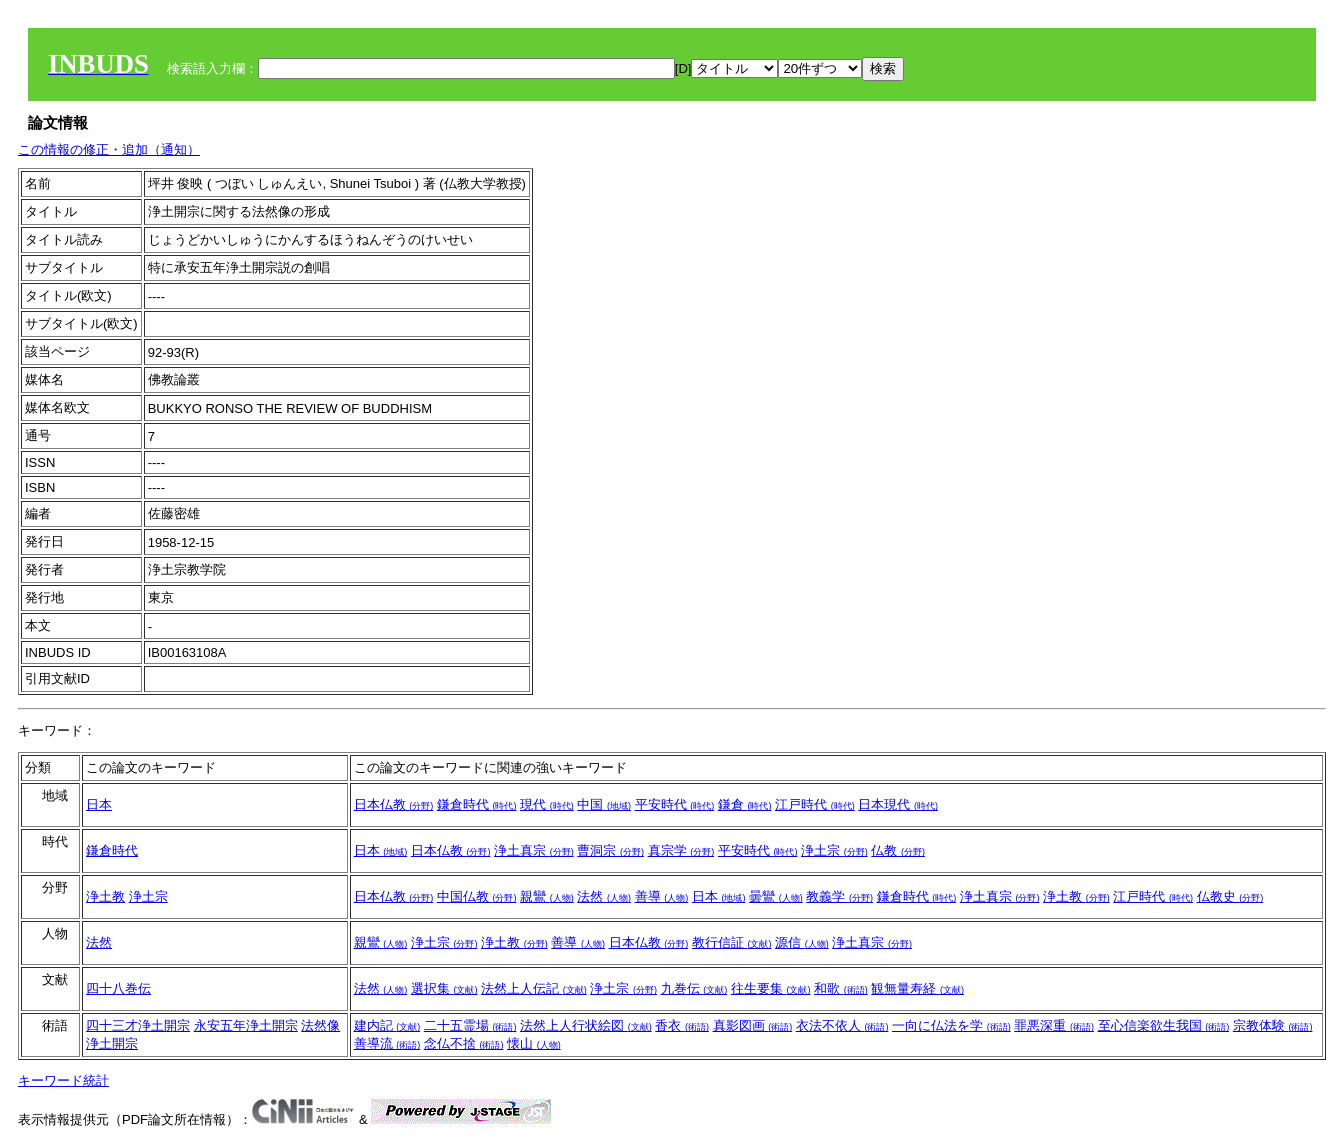  What do you see at coordinates (534, 1043) in the screenshot?
I see `懐山` at bounding box center [534, 1043].